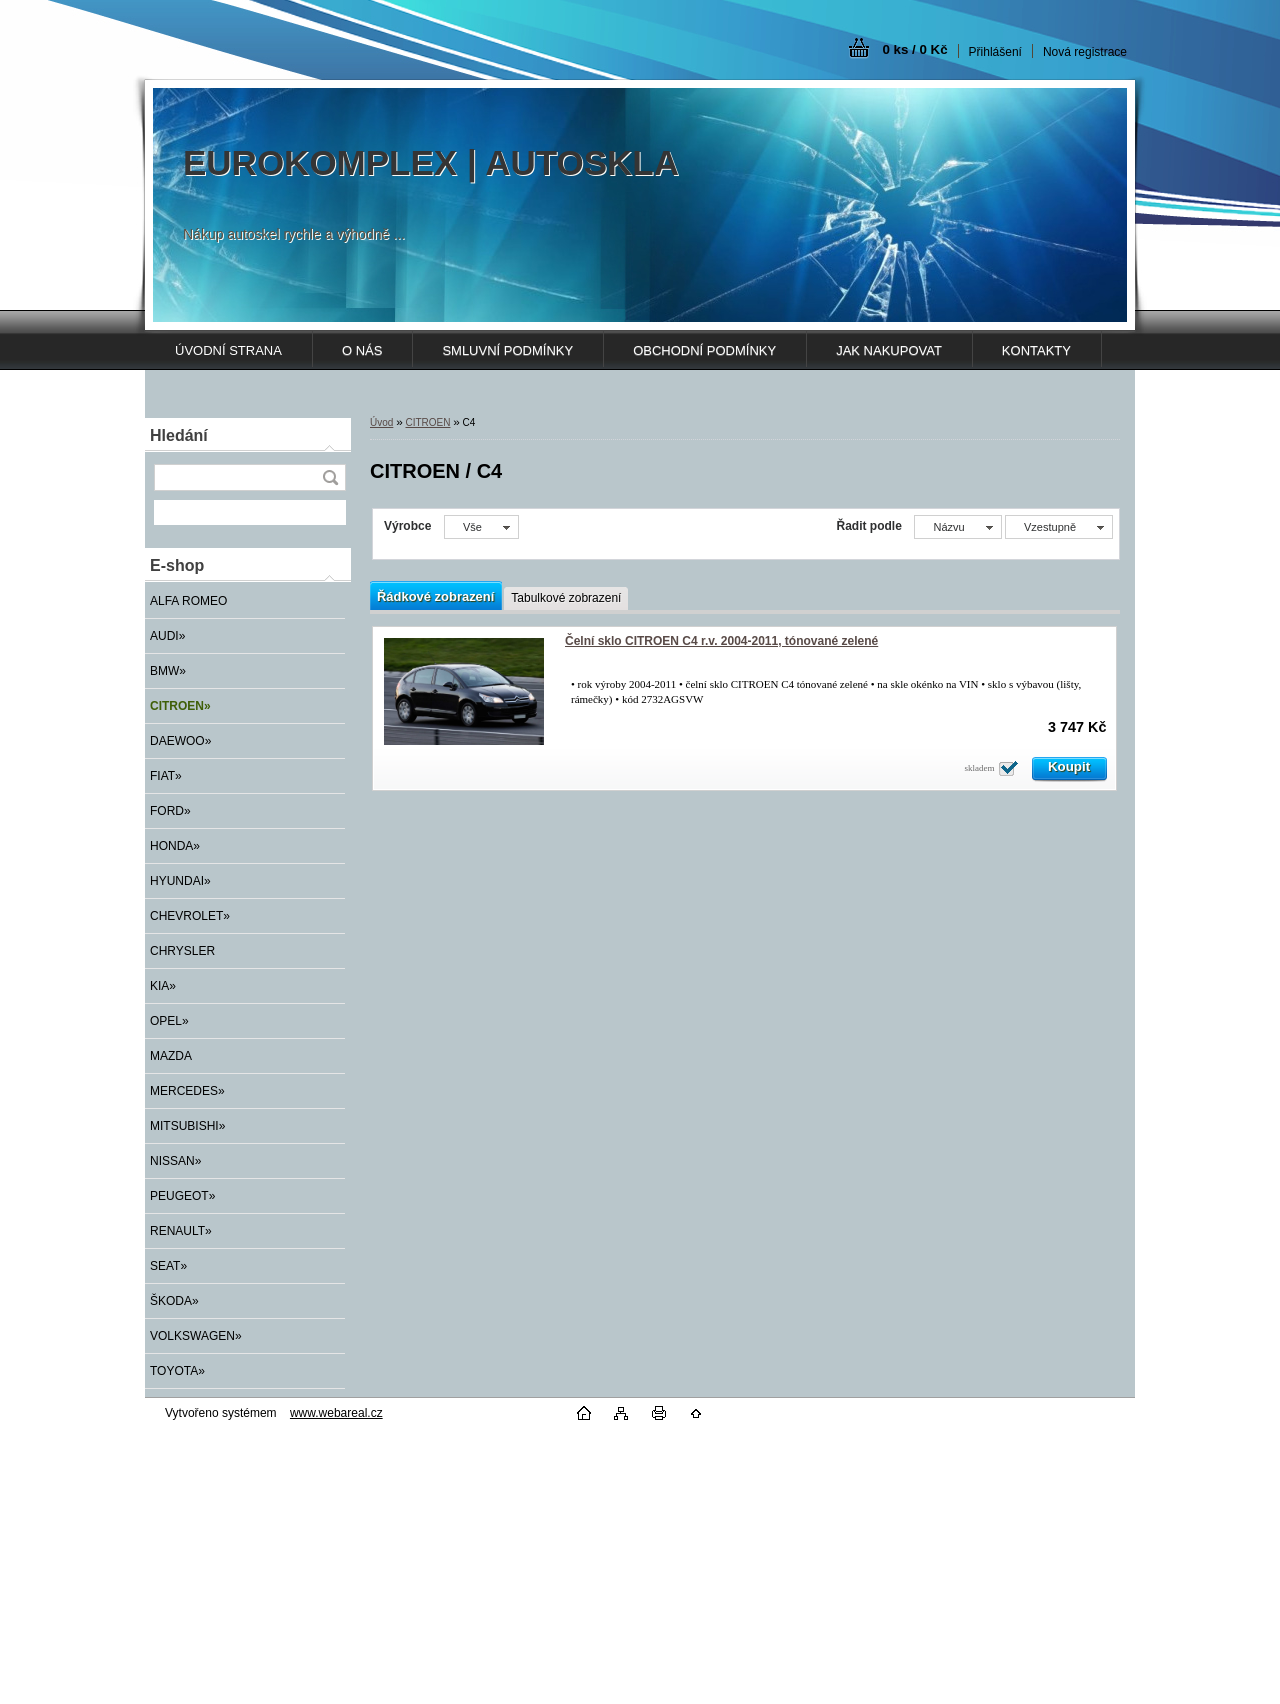 This screenshot has height=1704, width=1280. What do you see at coordinates (721, 641) in the screenshot?
I see `Čelní sklo CITROEN C4 r.v. 2004-2011, tónované zelené` at bounding box center [721, 641].